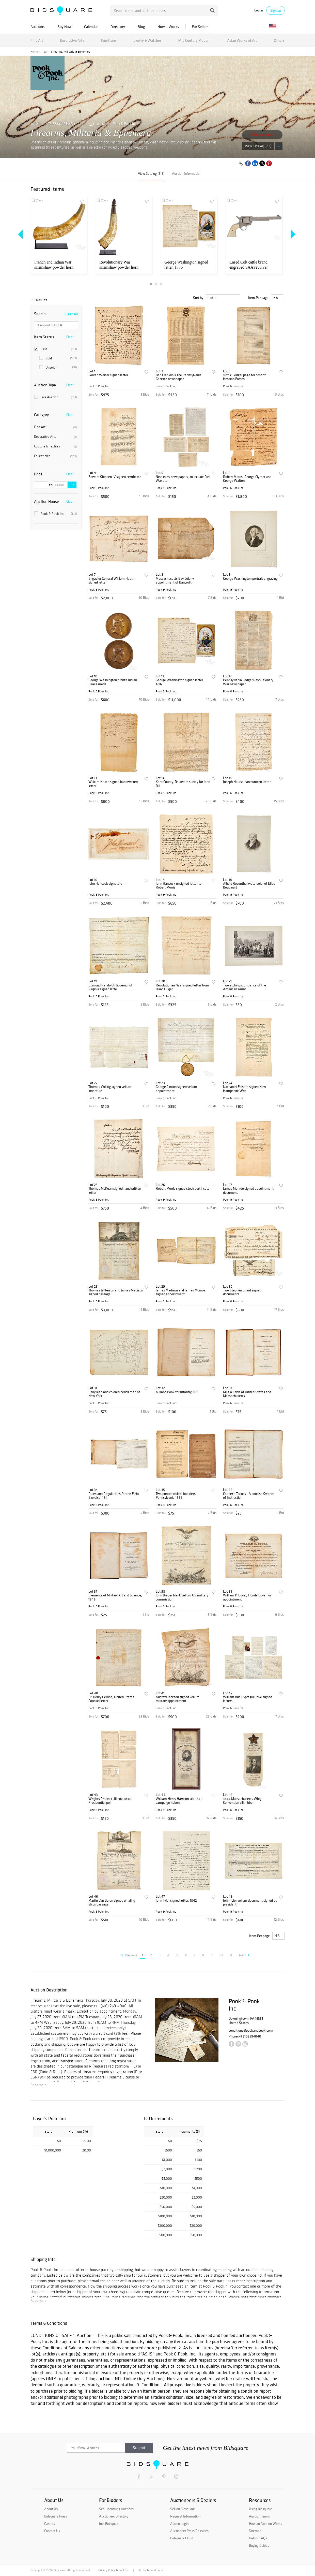  I want to click on John Tyler signed letter, 1842, so click(176, 1900).